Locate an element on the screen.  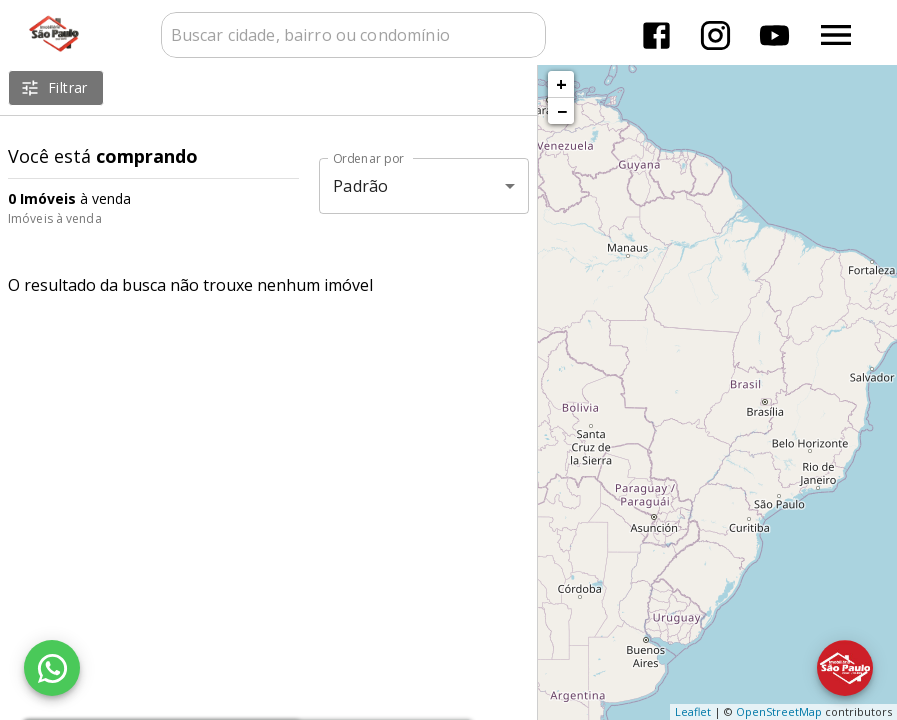
Imóveis à venda is located at coordinates (55, 218).